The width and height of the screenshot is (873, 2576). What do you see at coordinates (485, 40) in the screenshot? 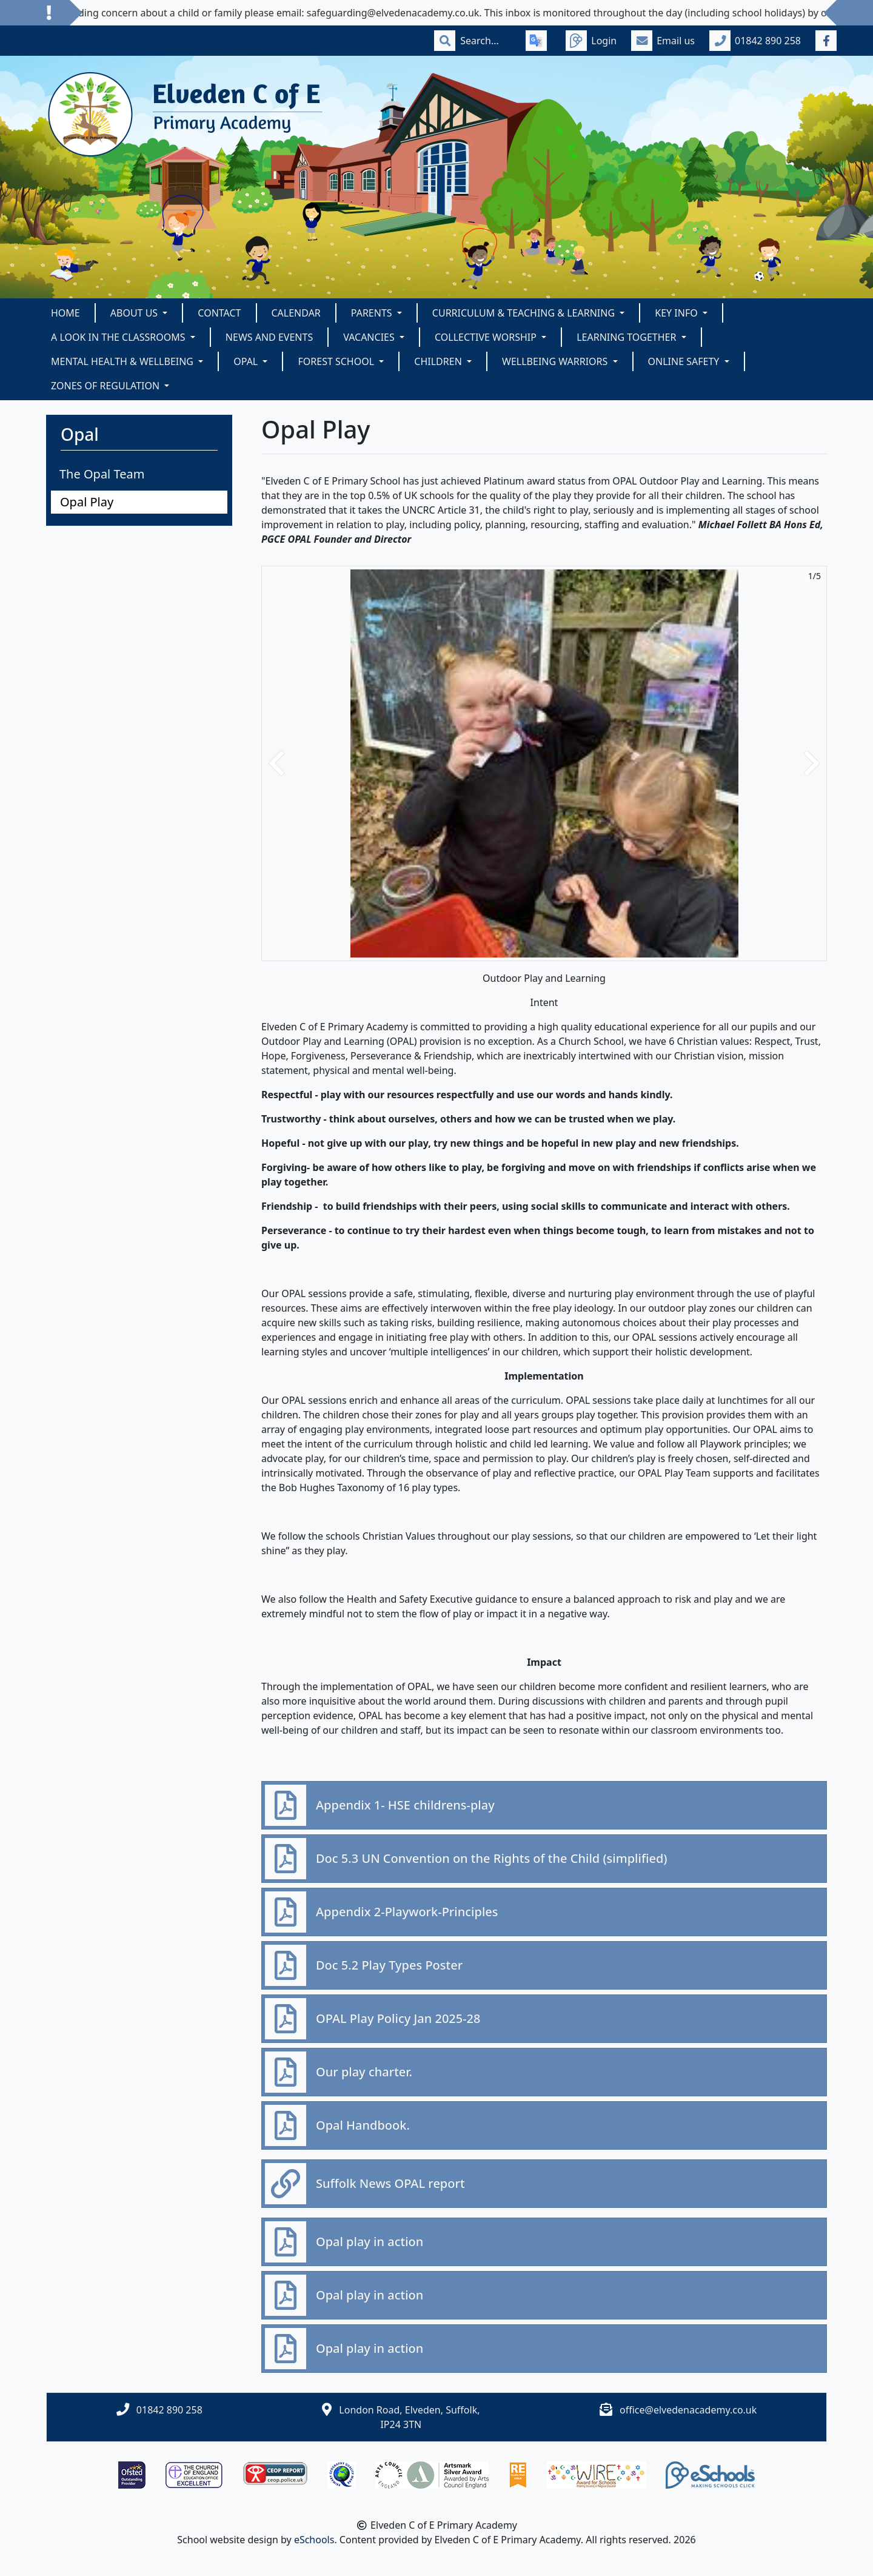
I see `[Search]` at bounding box center [485, 40].